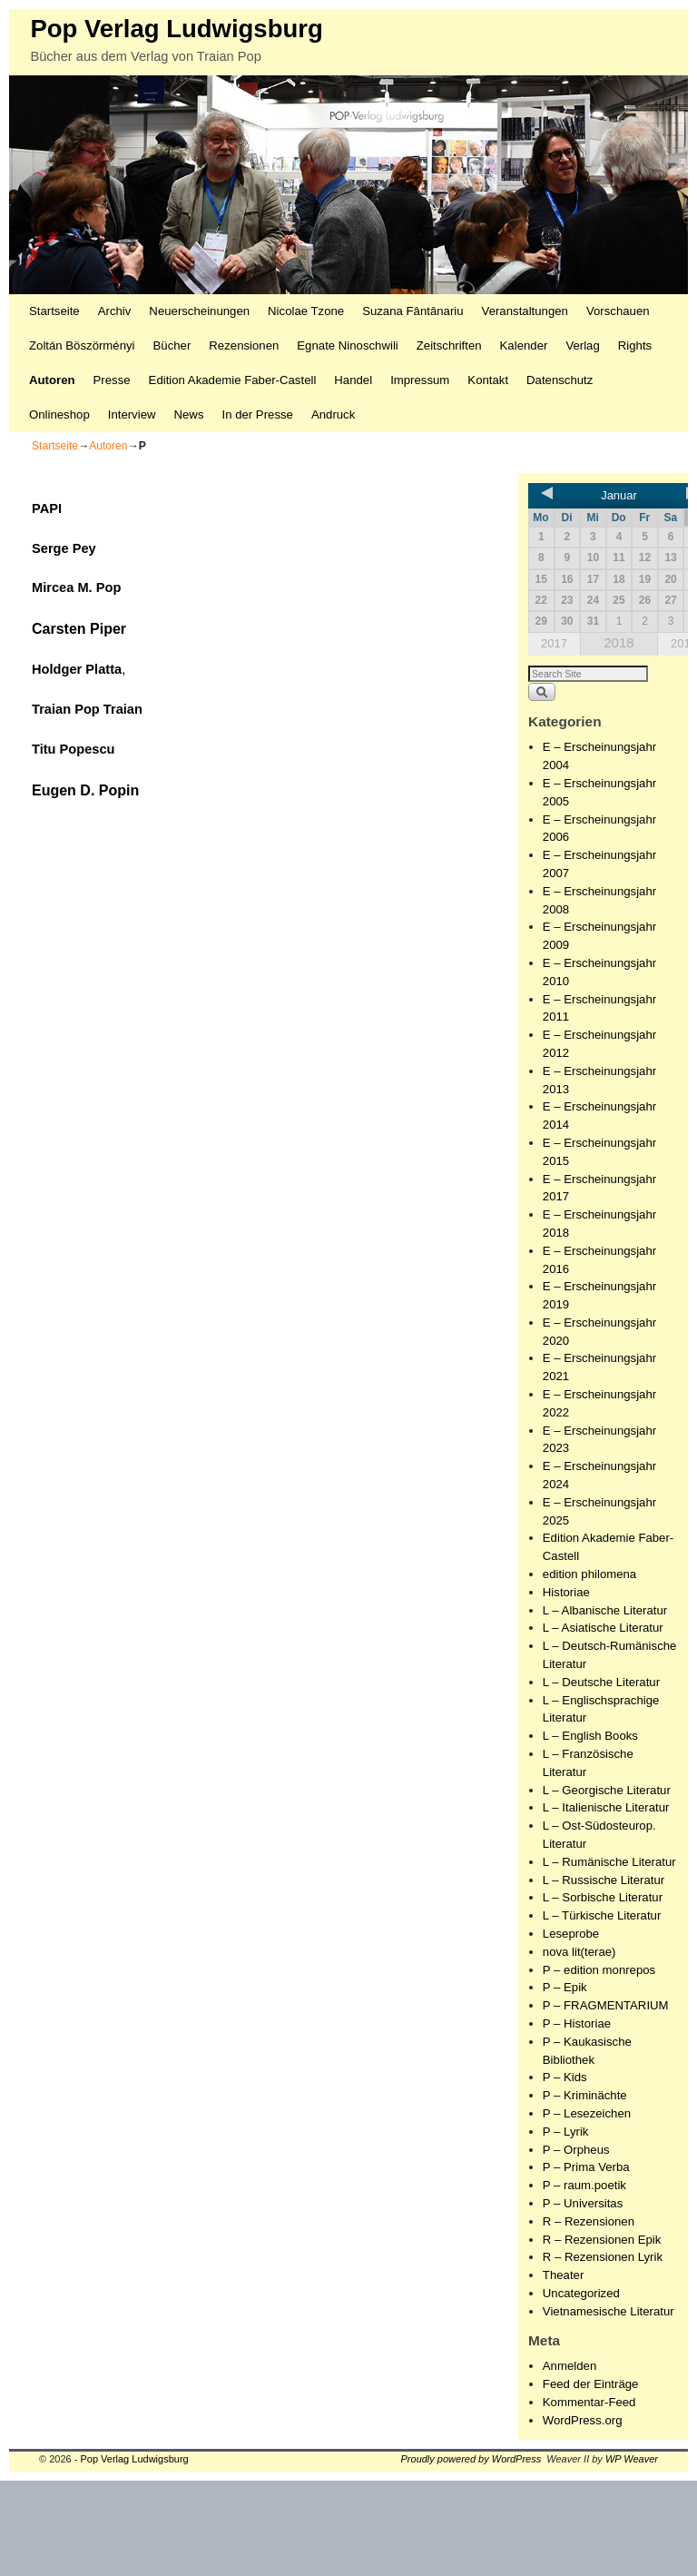  Describe the element at coordinates (583, 2420) in the screenshot. I see `WordPress.org` at that location.